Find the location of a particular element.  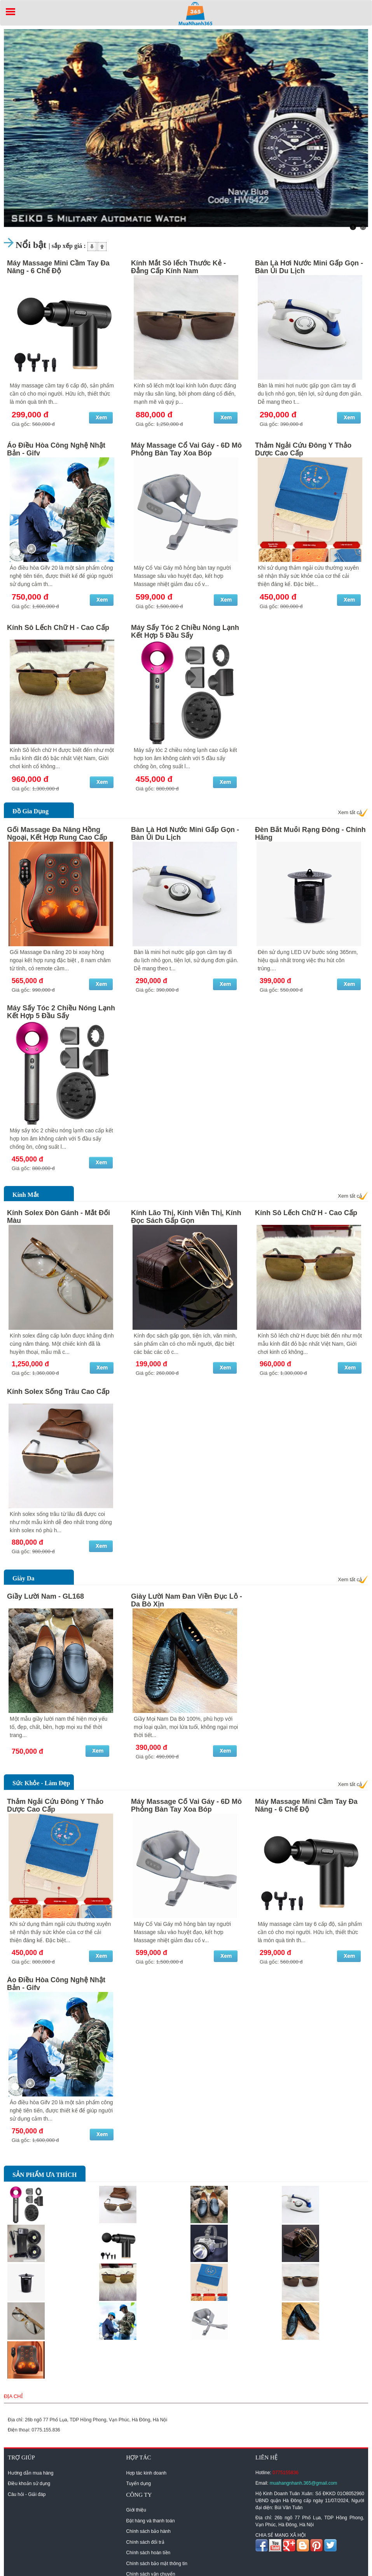

Giày Da is located at coordinates (23, 1578).